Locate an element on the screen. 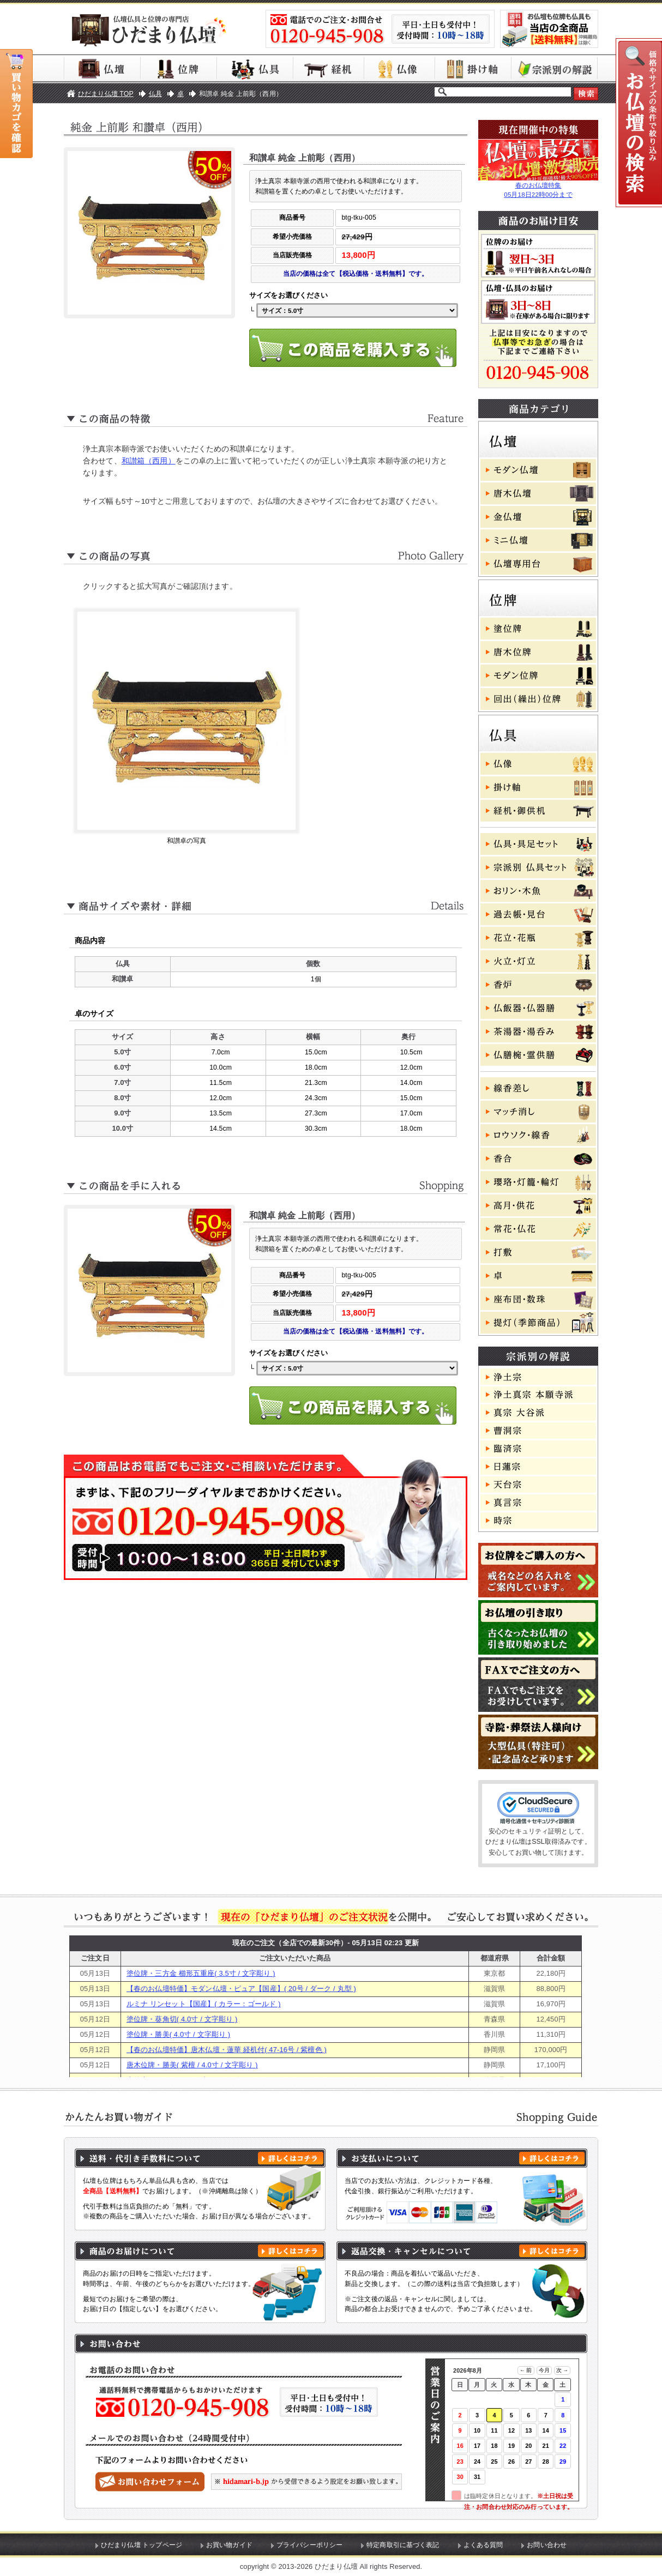 This screenshot has width=662, height=2576. 【春のお仏壇特価】唐木仏壇・蓮華 経机付( 47-16号 / 紫檀色 ) is located at coordinates (227, 2050).